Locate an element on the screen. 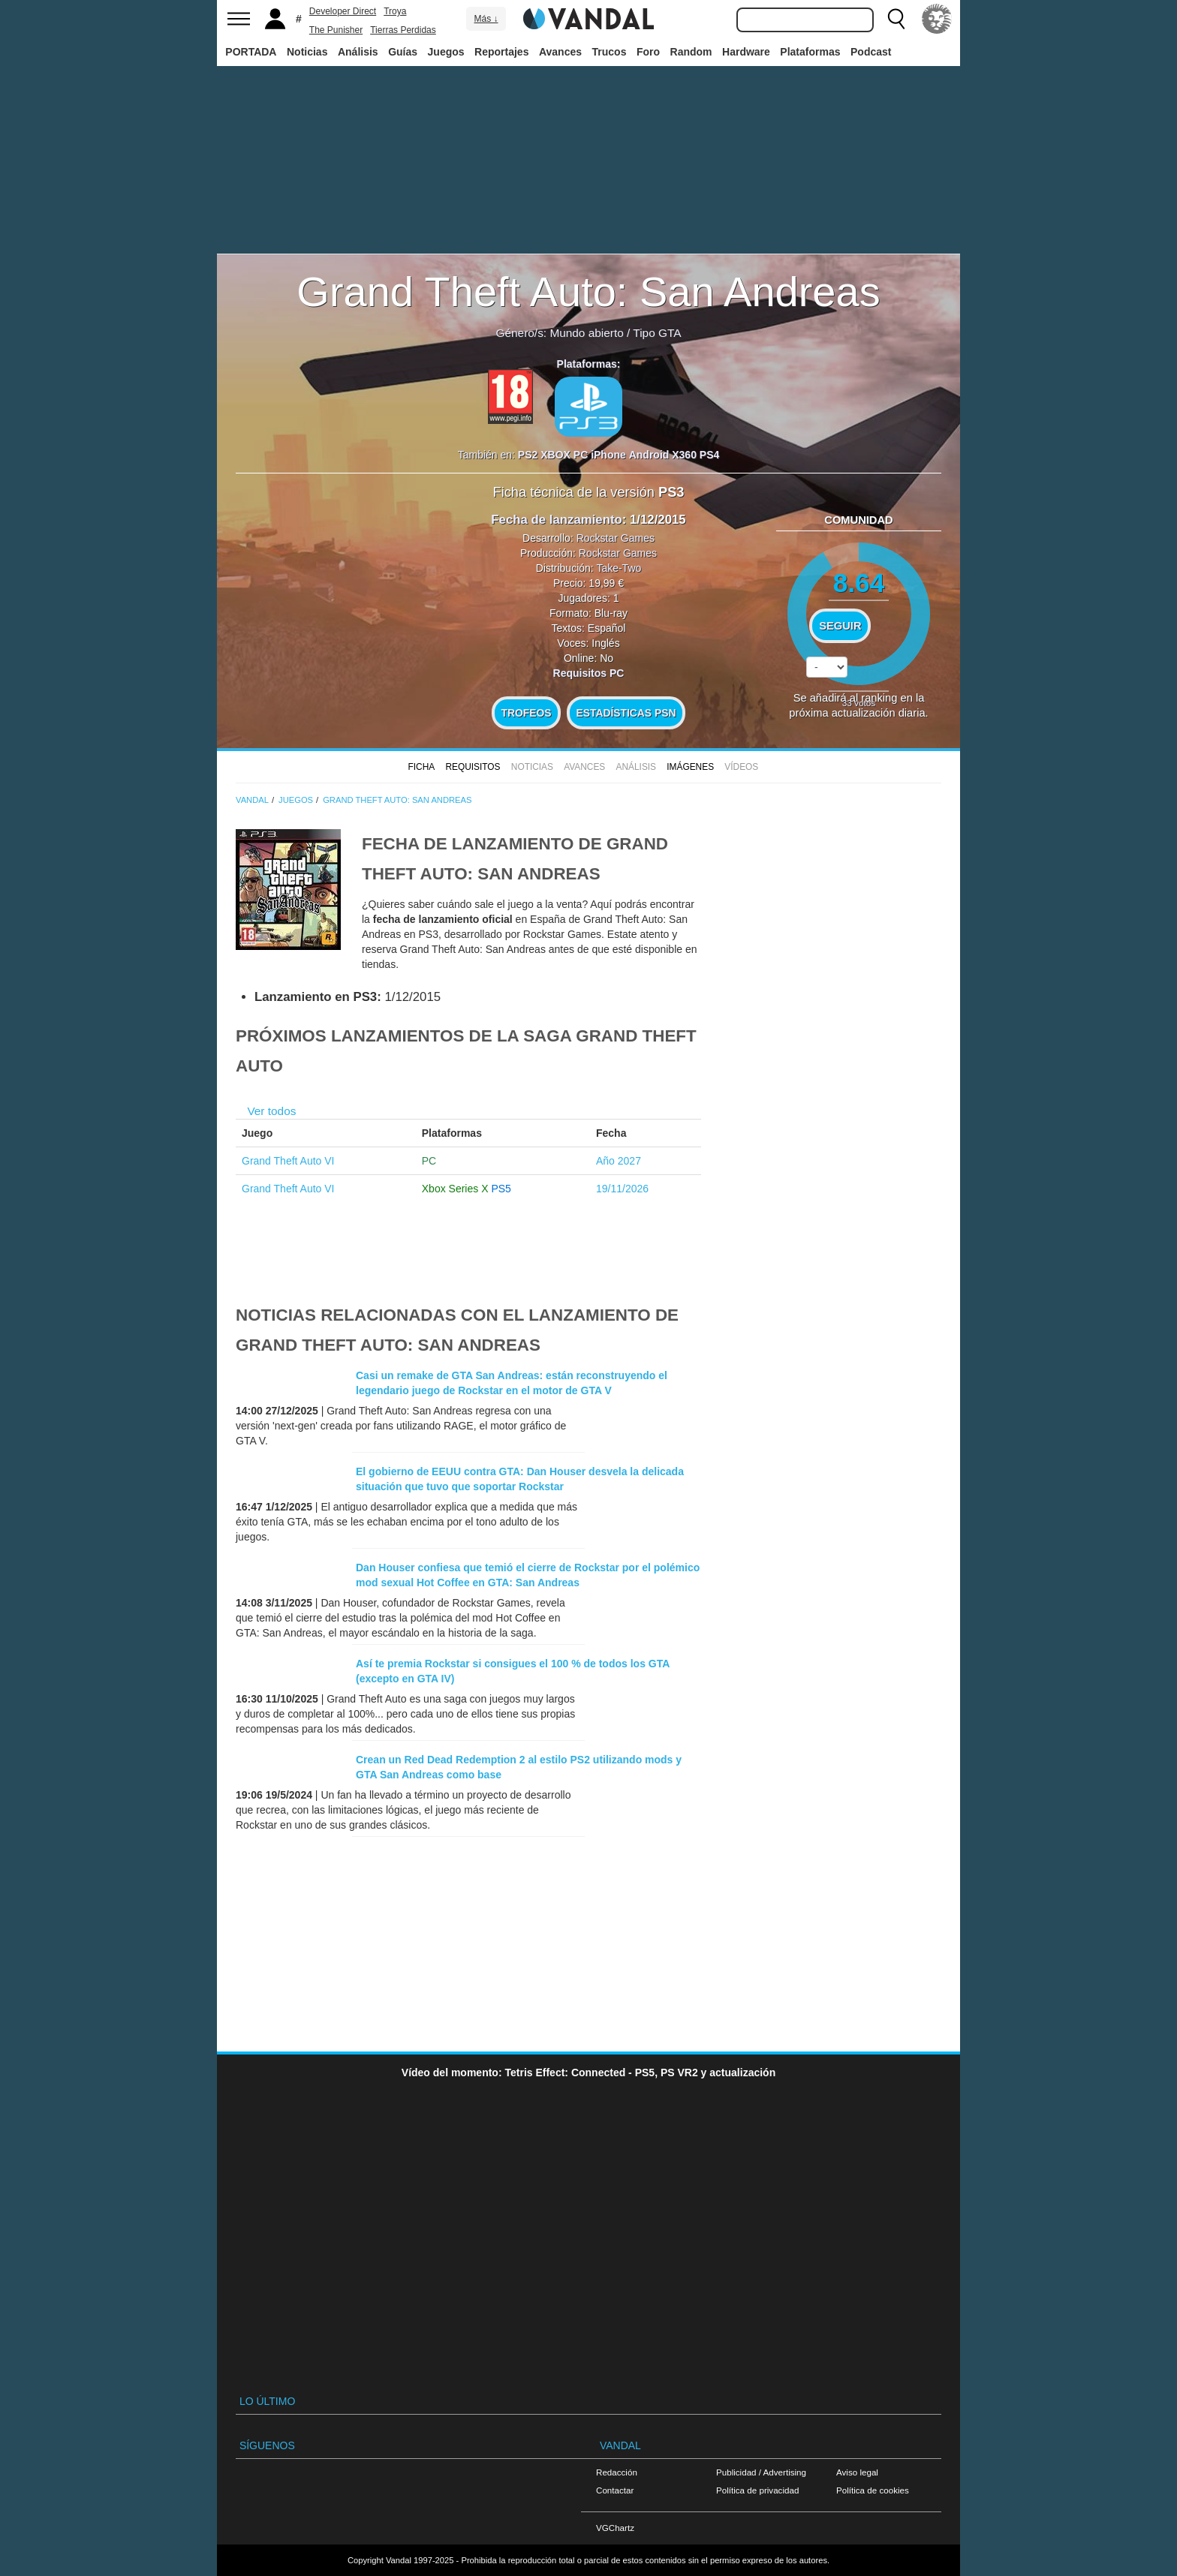 The width and height of the screenshot is (1177, 2576). FICHA is located at coordinates (421, 767).